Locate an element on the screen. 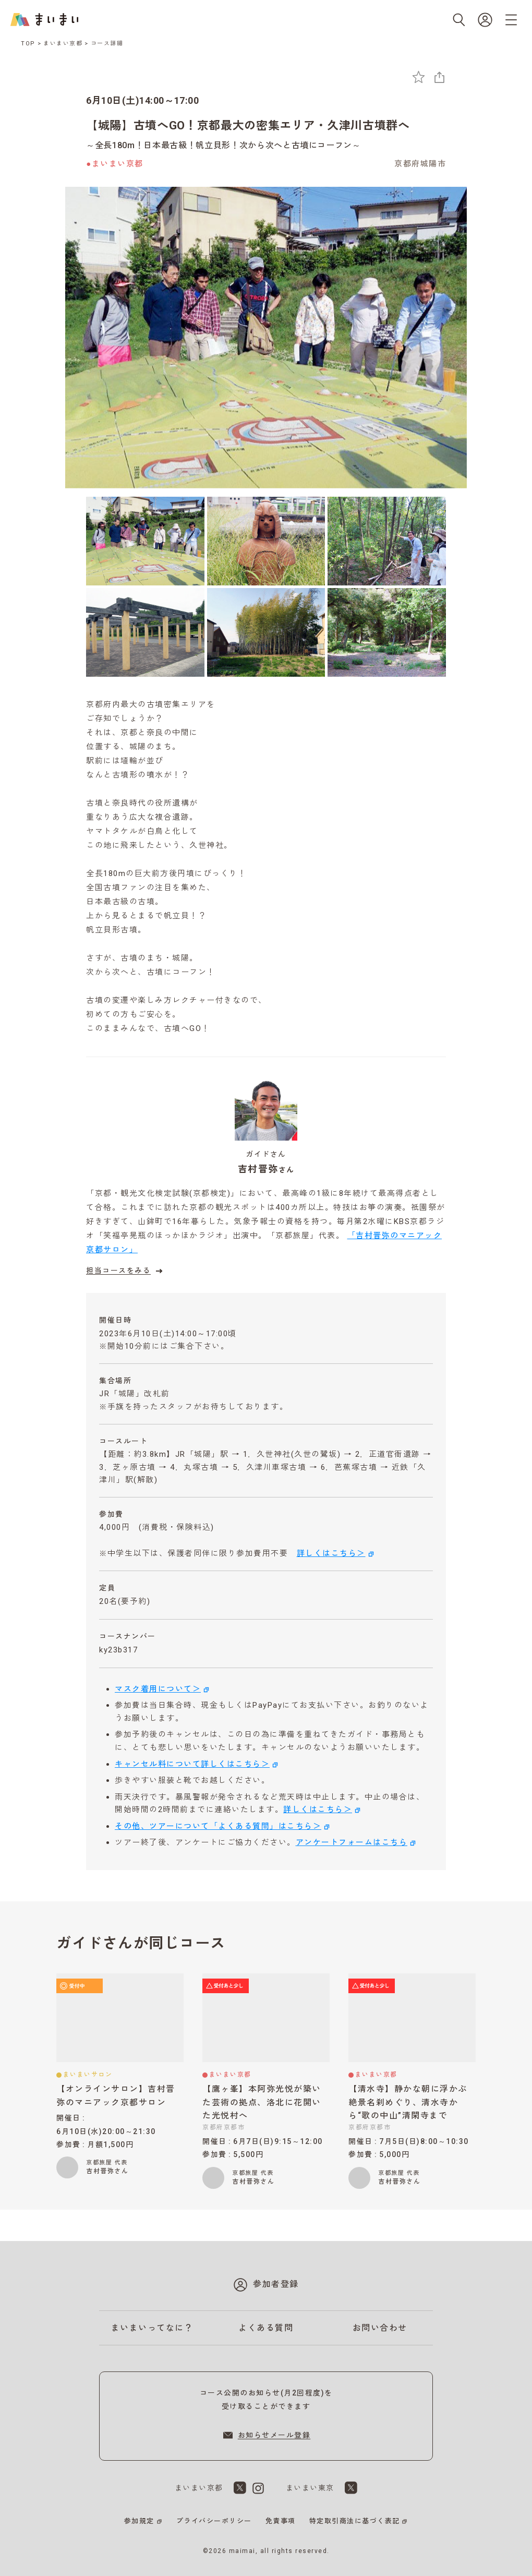 This screenshot has width=532, height=2576. その他、ツアーについて「よくある質問」はこちら＞ is located at coordinates (218, 1826).